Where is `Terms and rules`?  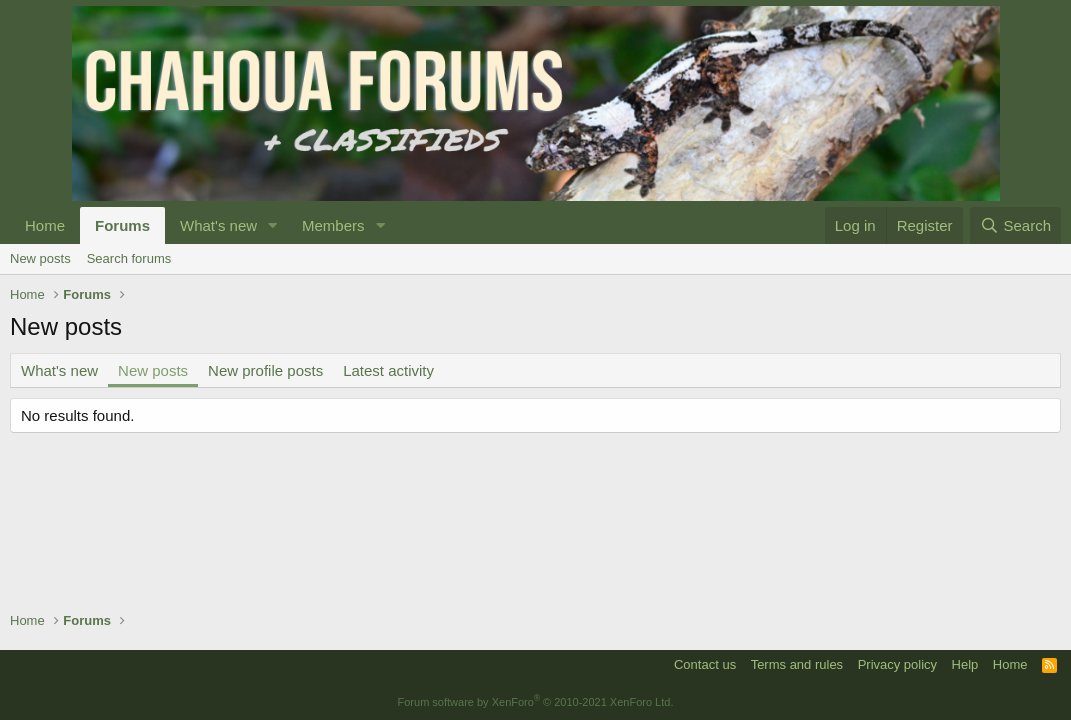 Terms and rules is located at coordinates (797, 664).